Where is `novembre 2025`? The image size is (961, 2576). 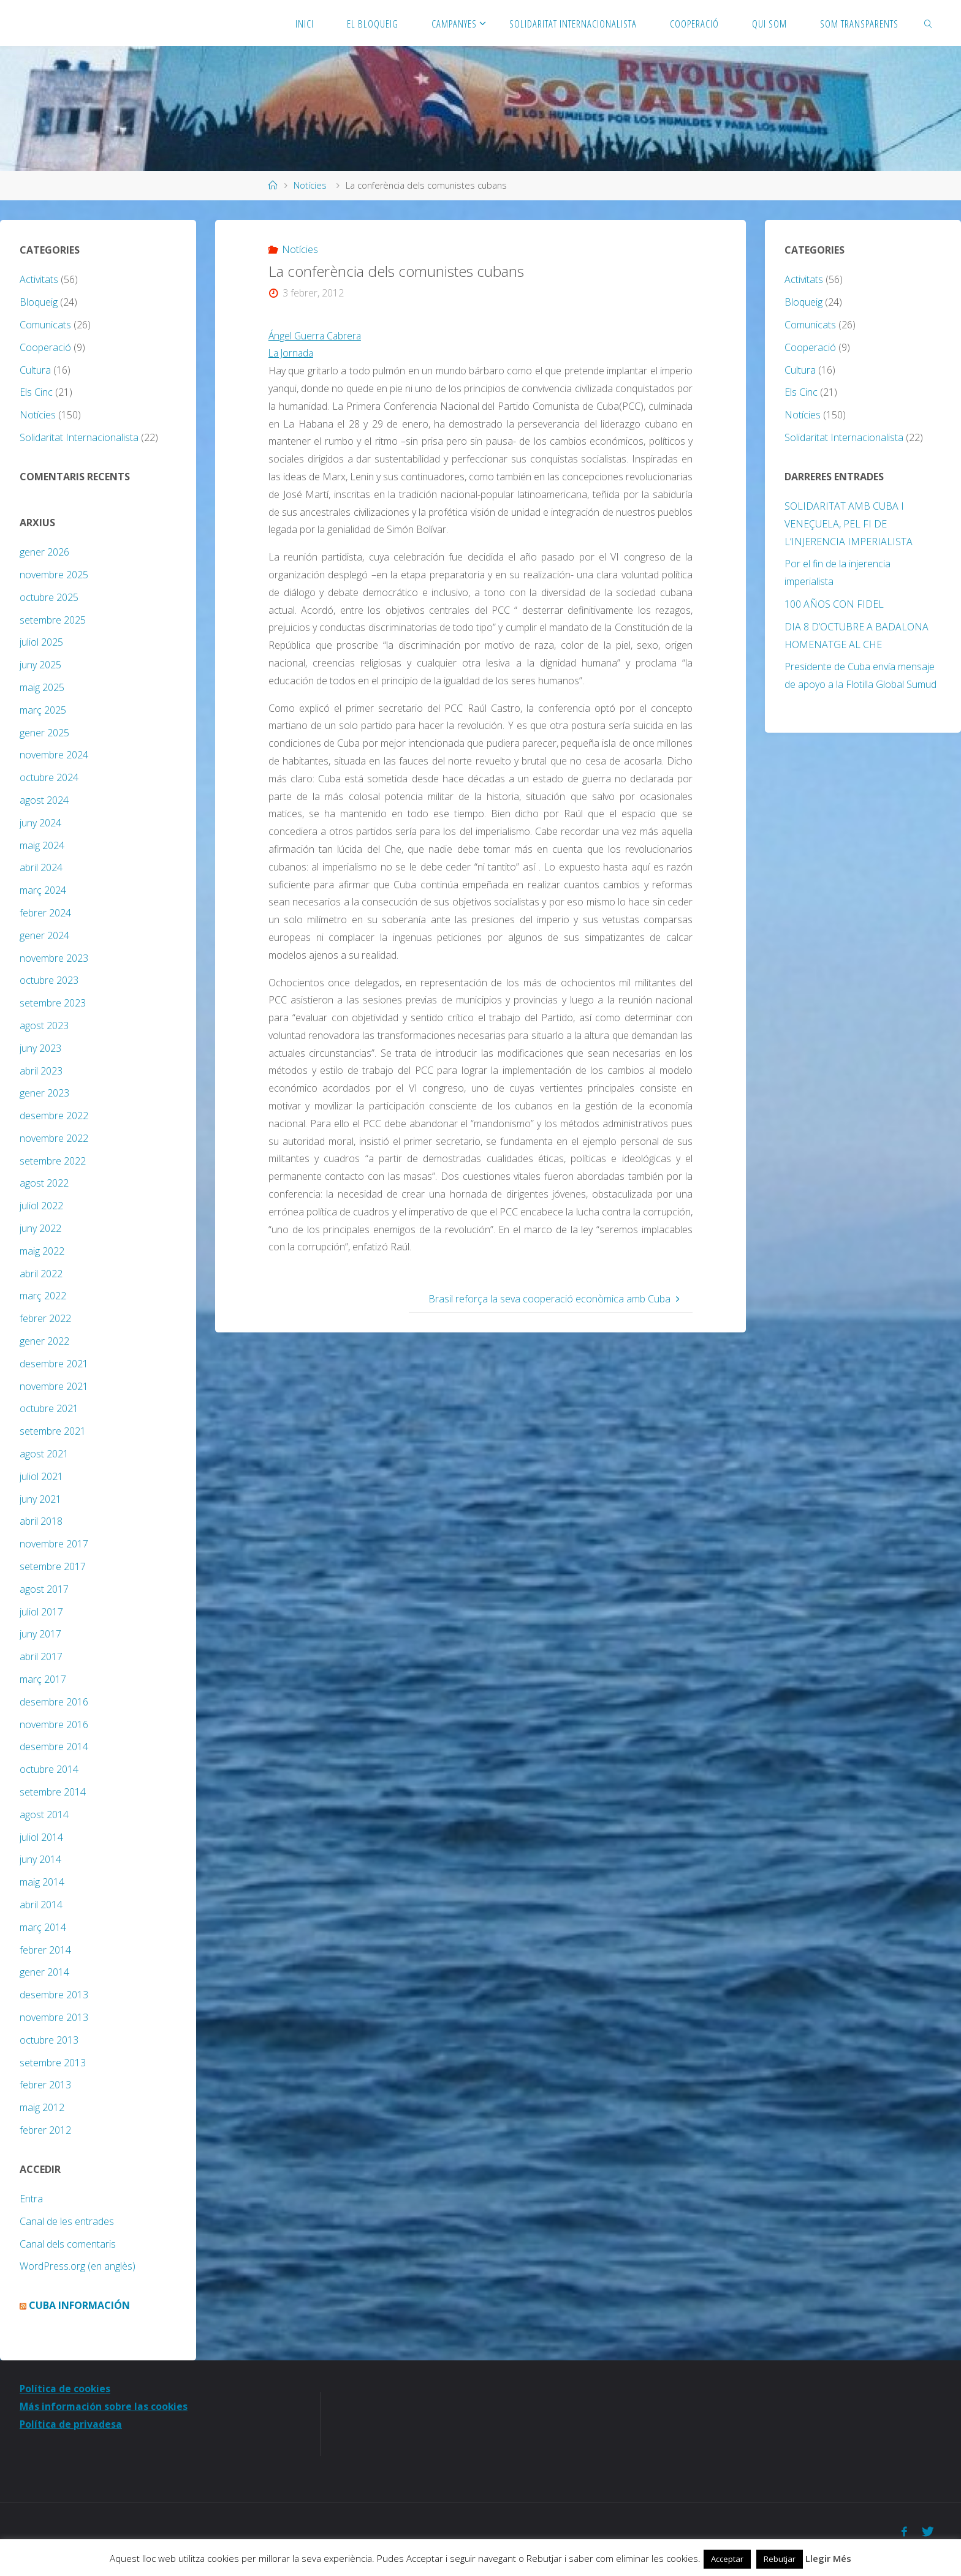
novembre 2025 is located at coordinates (54, 574).